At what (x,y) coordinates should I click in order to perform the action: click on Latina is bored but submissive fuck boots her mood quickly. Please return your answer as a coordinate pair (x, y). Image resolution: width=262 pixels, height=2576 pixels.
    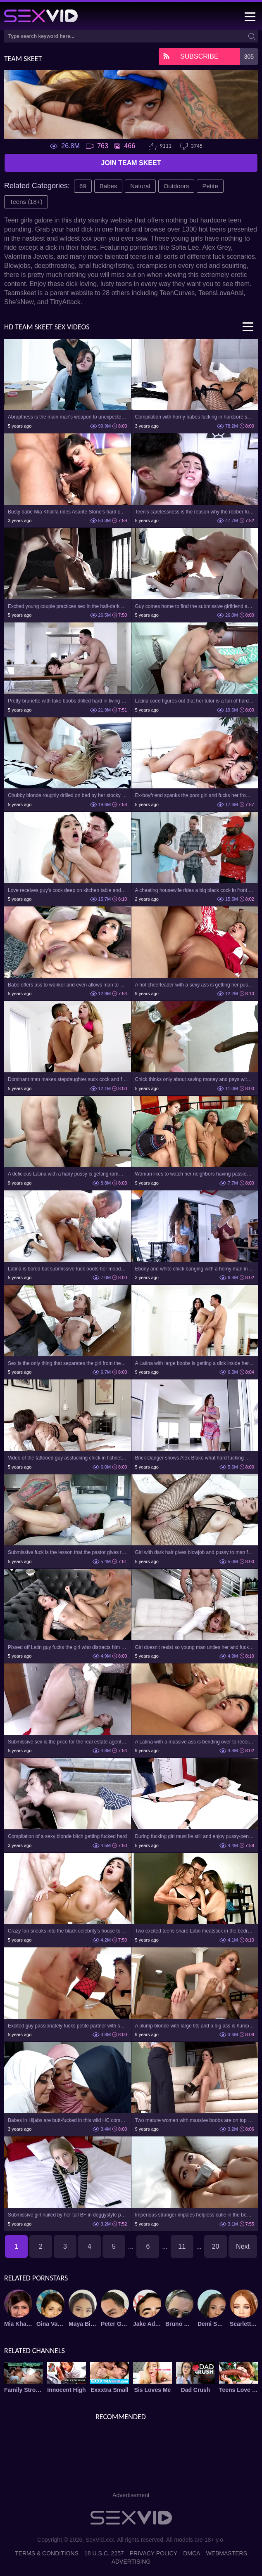
    Looking at the image, I should click on (67, 1269).